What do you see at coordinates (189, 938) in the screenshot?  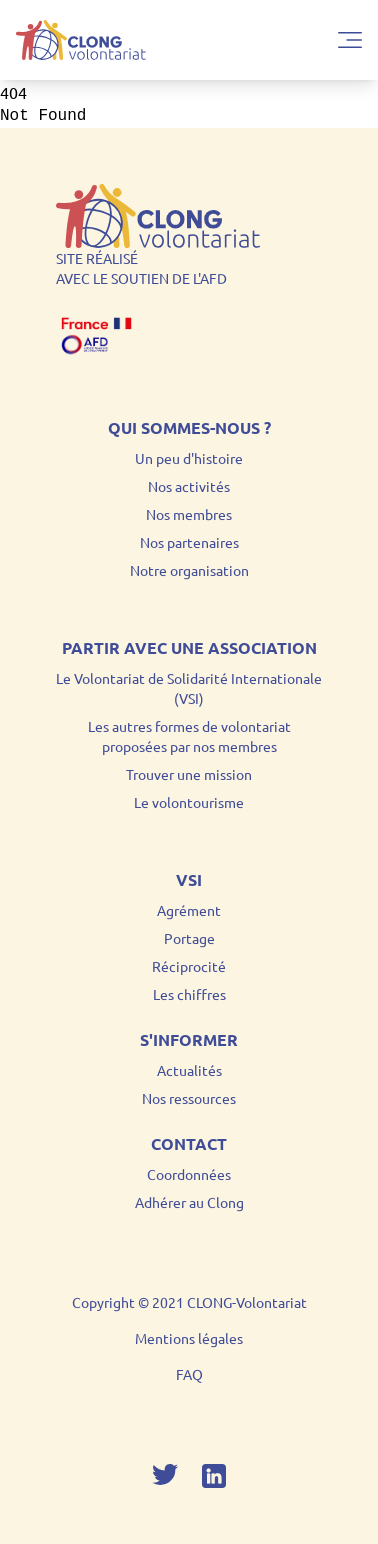 I see `Portage` at bounding box center [189, 938].